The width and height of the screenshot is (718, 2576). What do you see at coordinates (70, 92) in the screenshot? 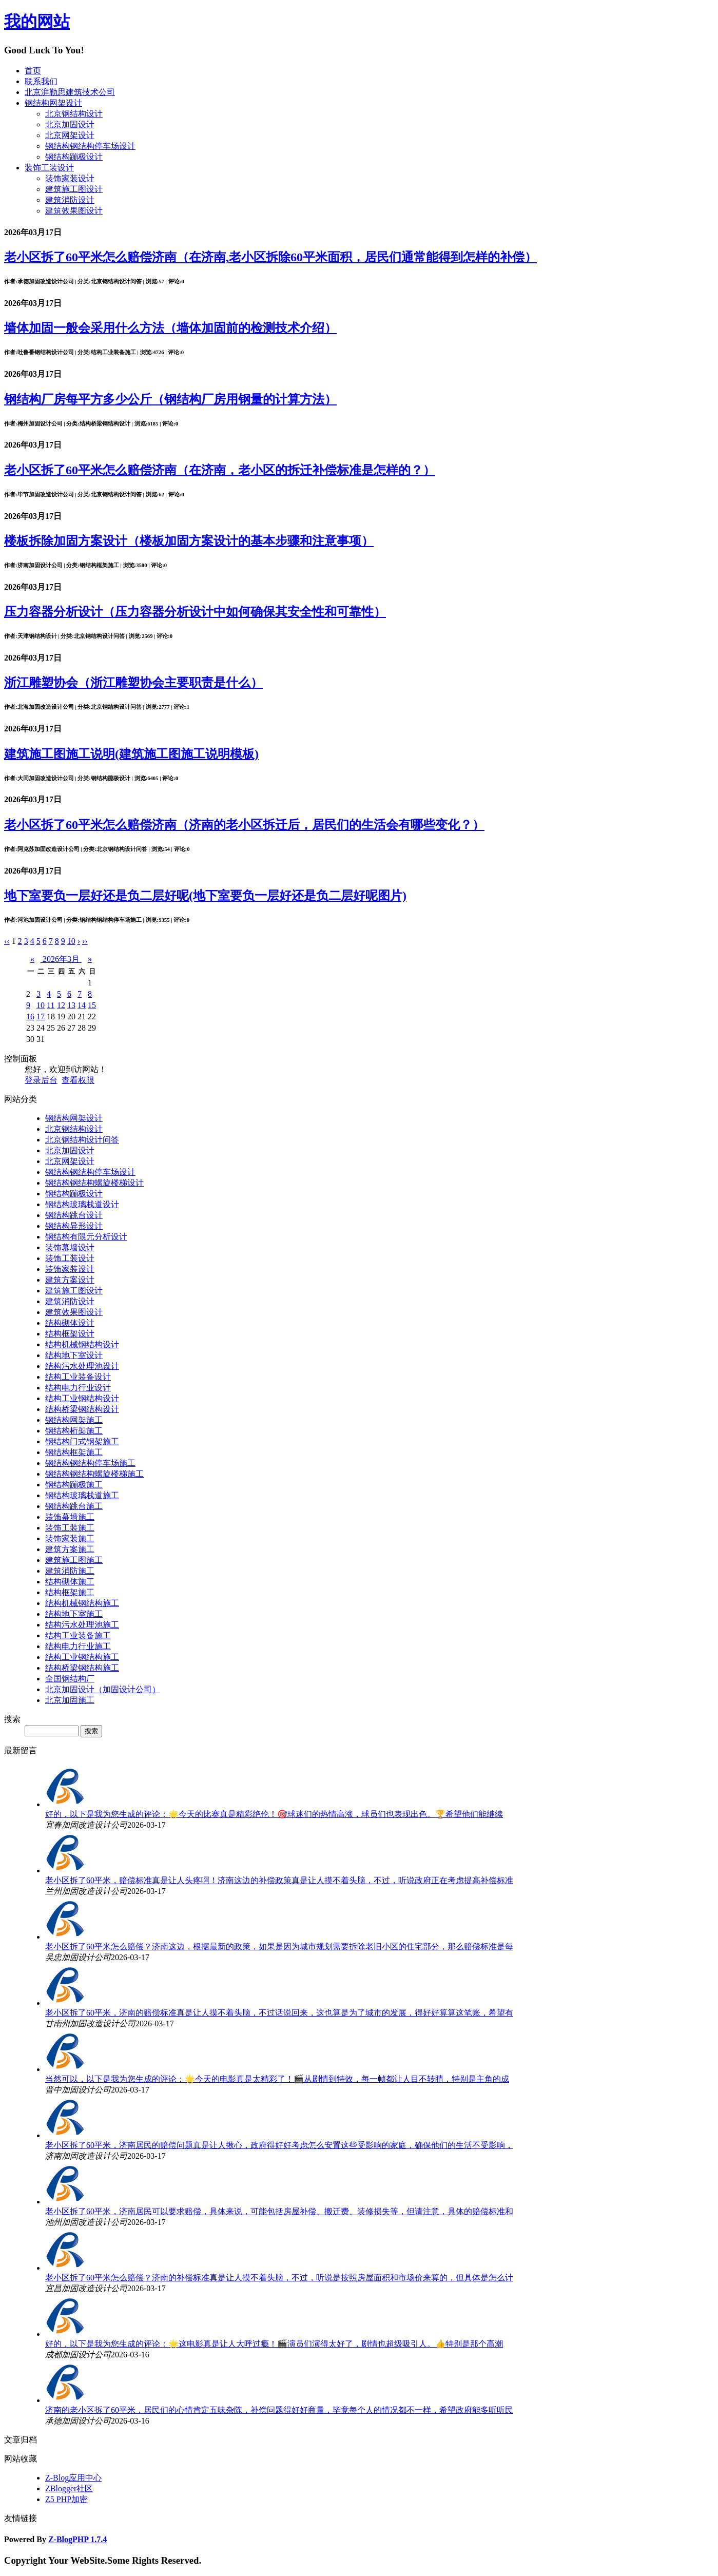
I see `北京湃勒思建筑技术公司` at bounding box center [70, 92].